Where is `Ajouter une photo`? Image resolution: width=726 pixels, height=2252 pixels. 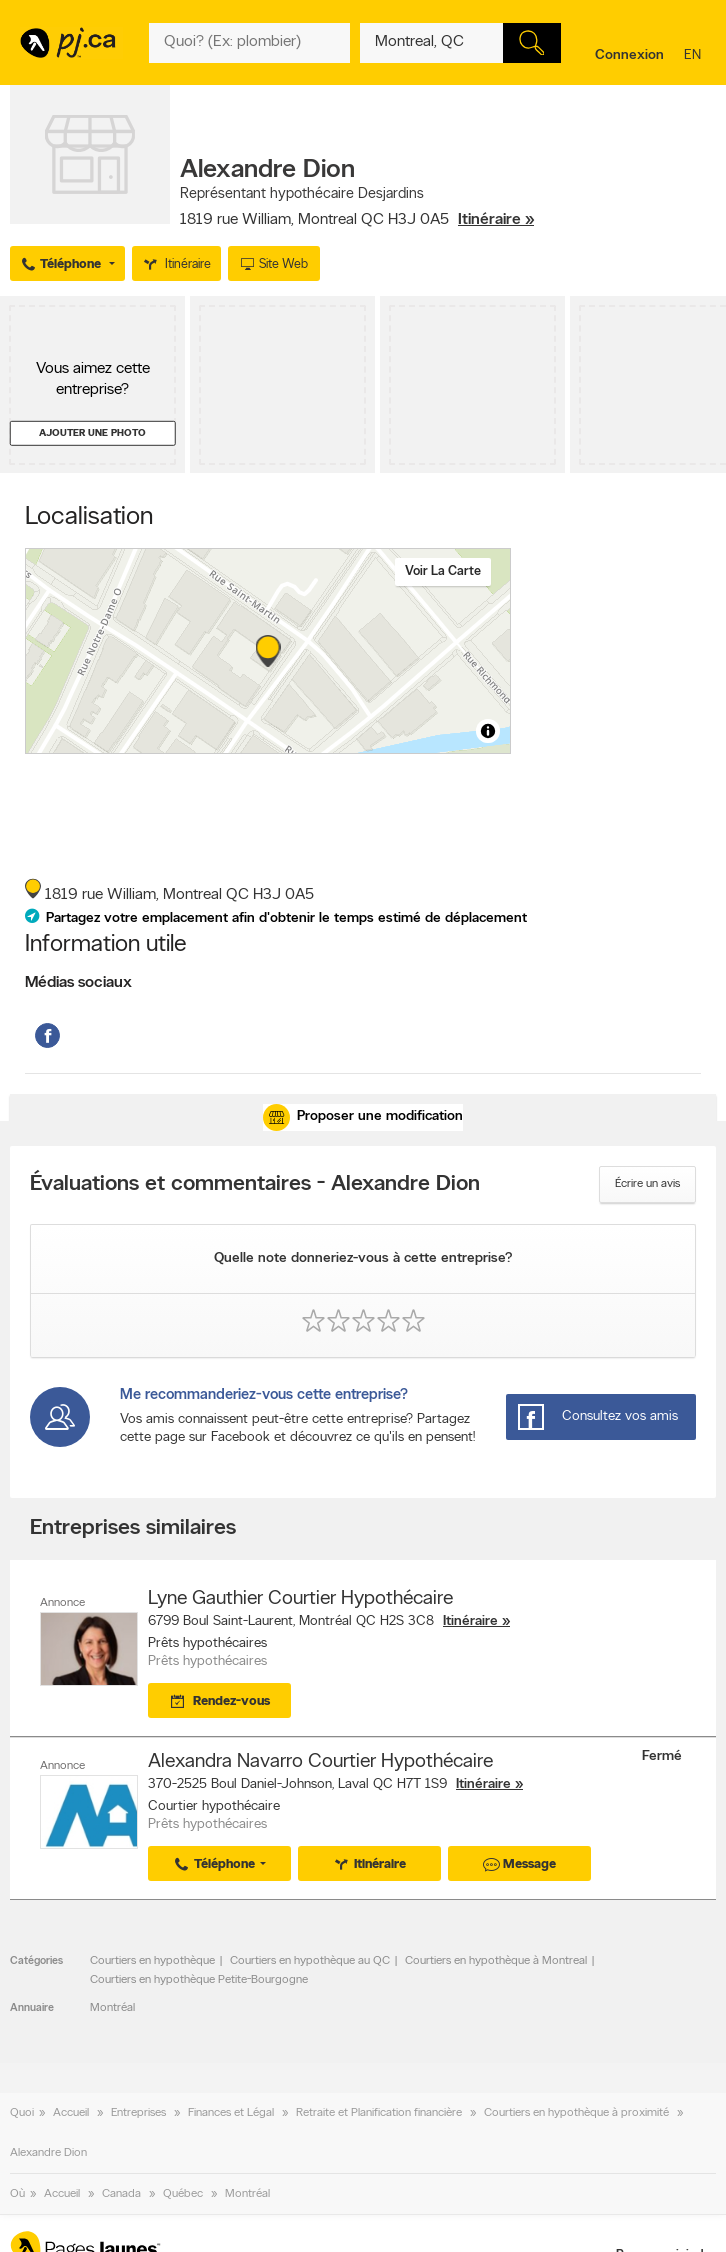
Ajouter une photo is located at coordinates (92, 433).